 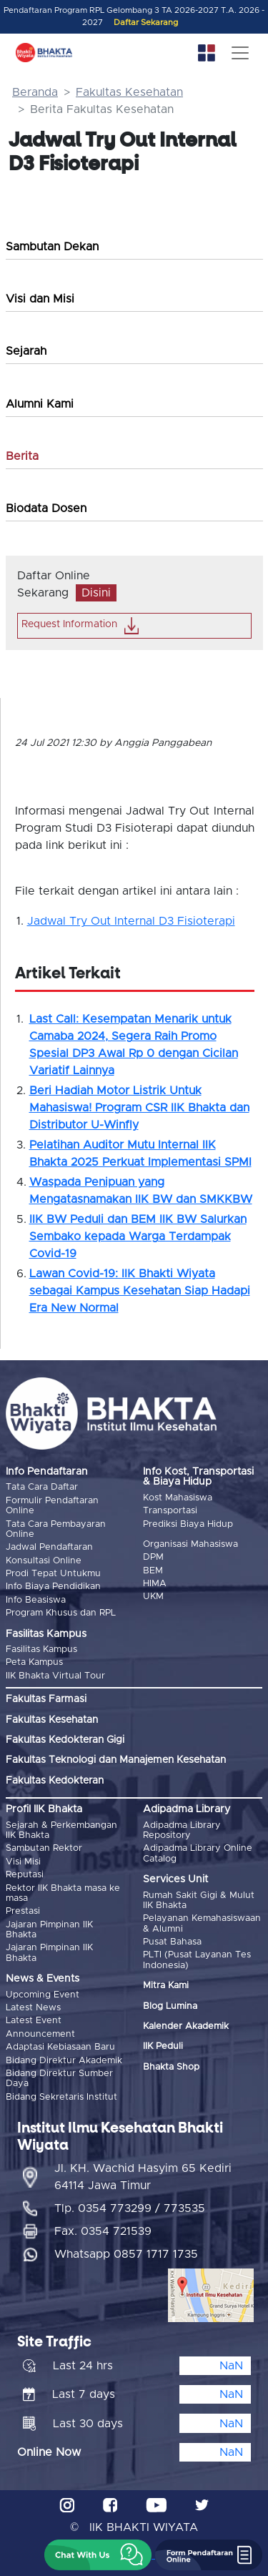 I want to click on Latest News, so click(x=33, y=2007).